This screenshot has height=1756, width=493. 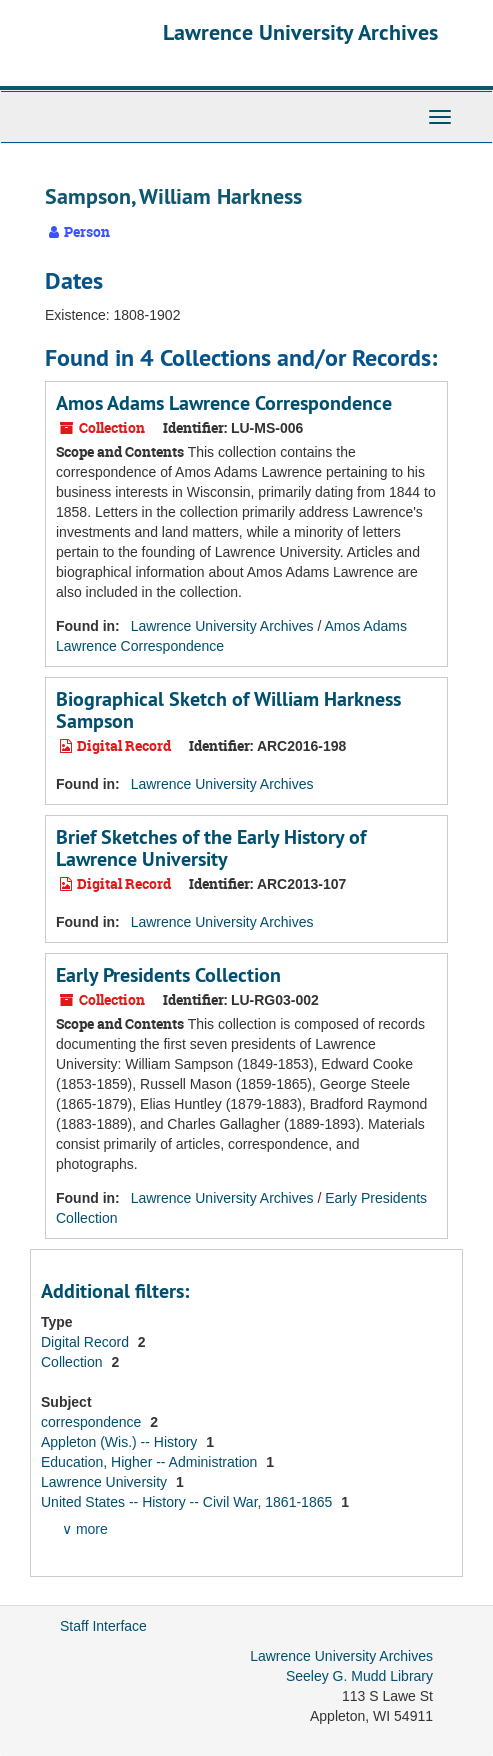 I want to click on United States -- History -- Civil War, 1861-1865, so click(x=188, y=1502).